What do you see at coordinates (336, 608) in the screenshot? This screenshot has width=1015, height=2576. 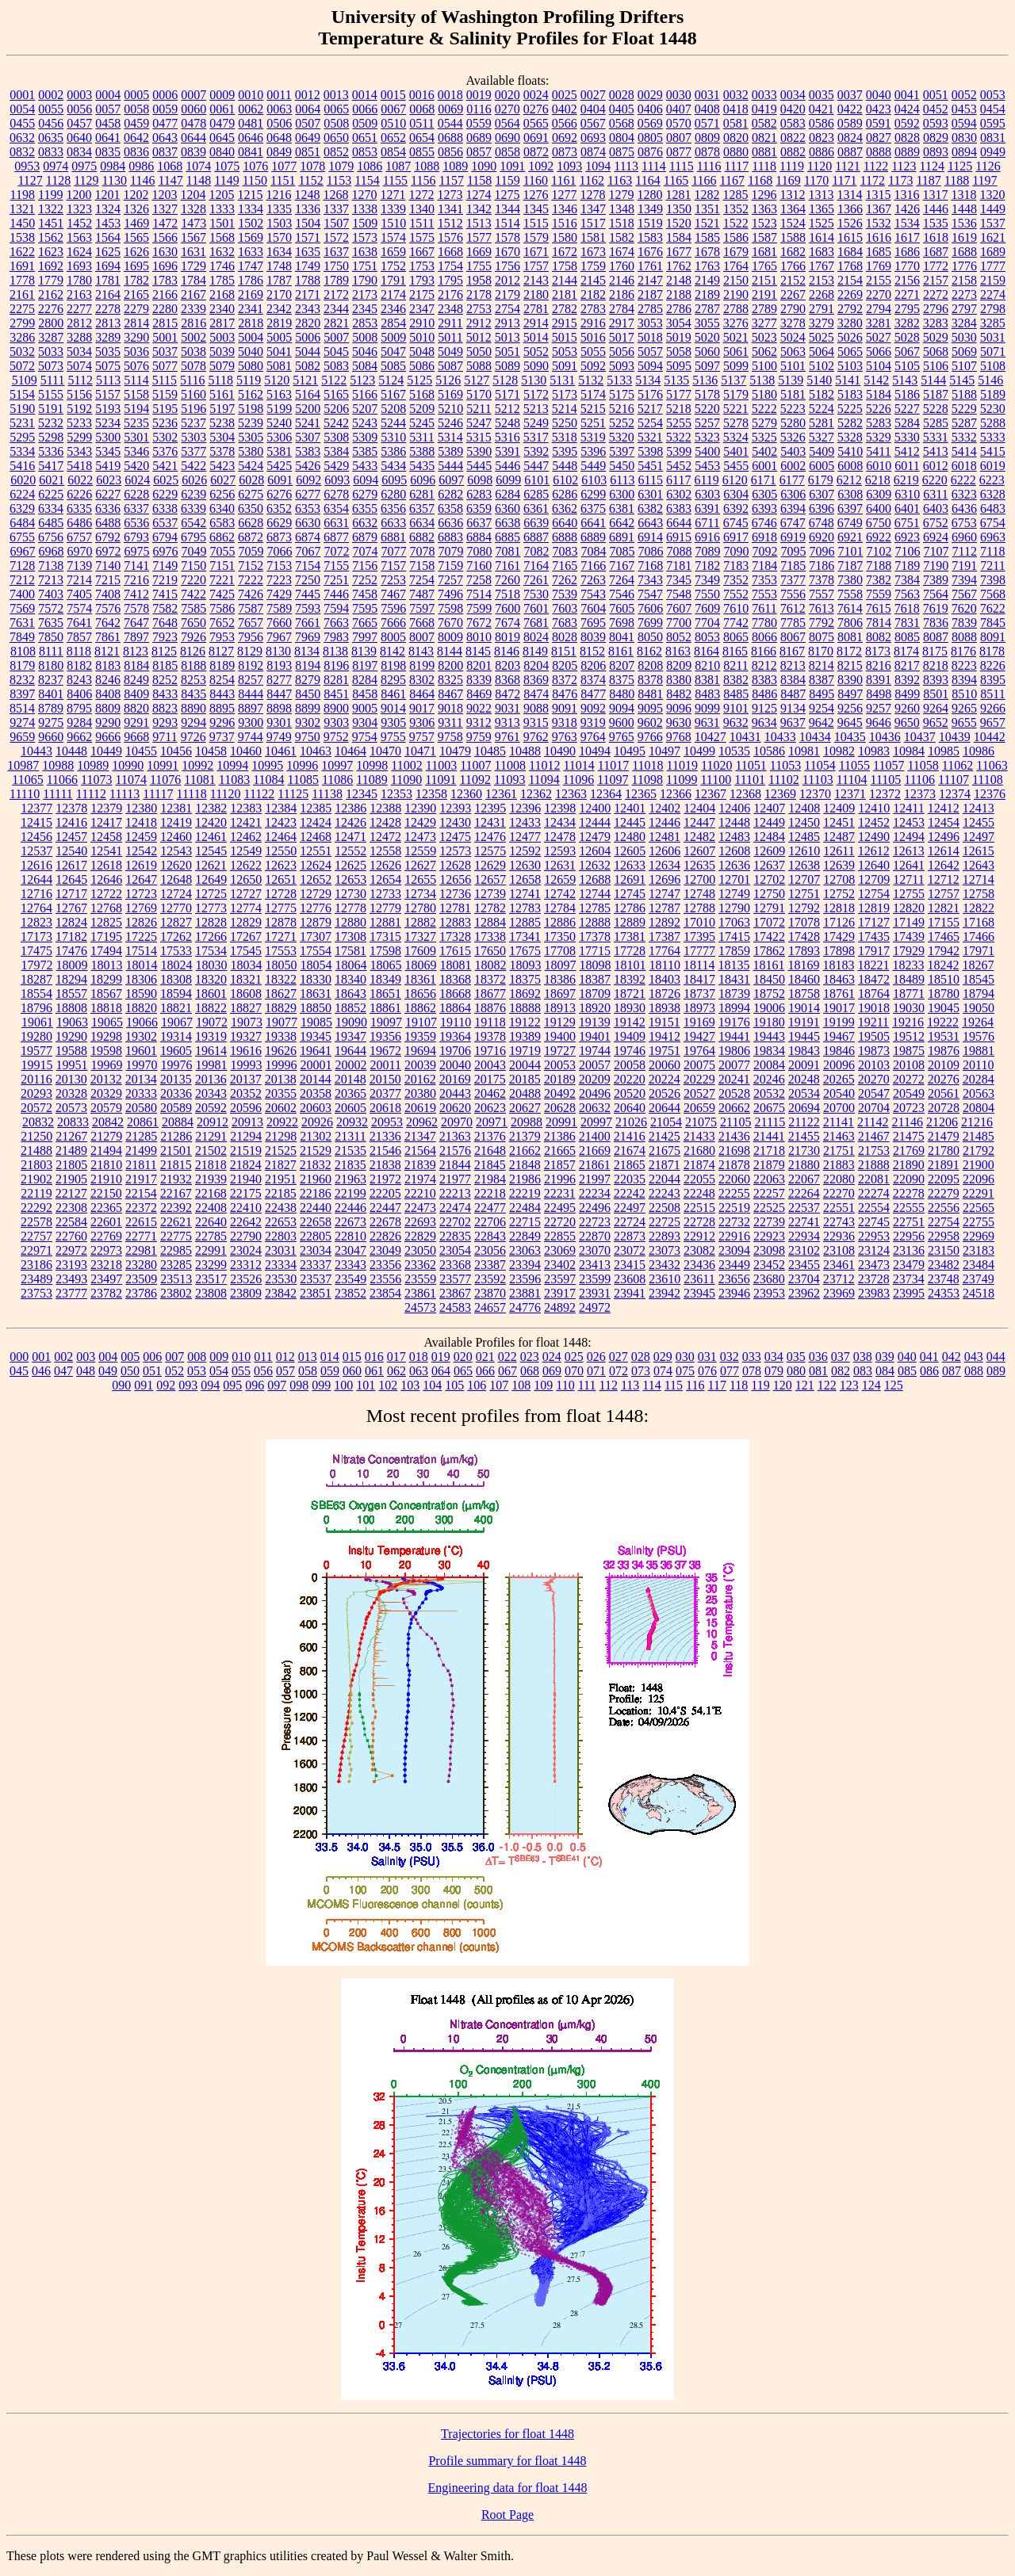 I see `7594` at bounding box center [336, 608].